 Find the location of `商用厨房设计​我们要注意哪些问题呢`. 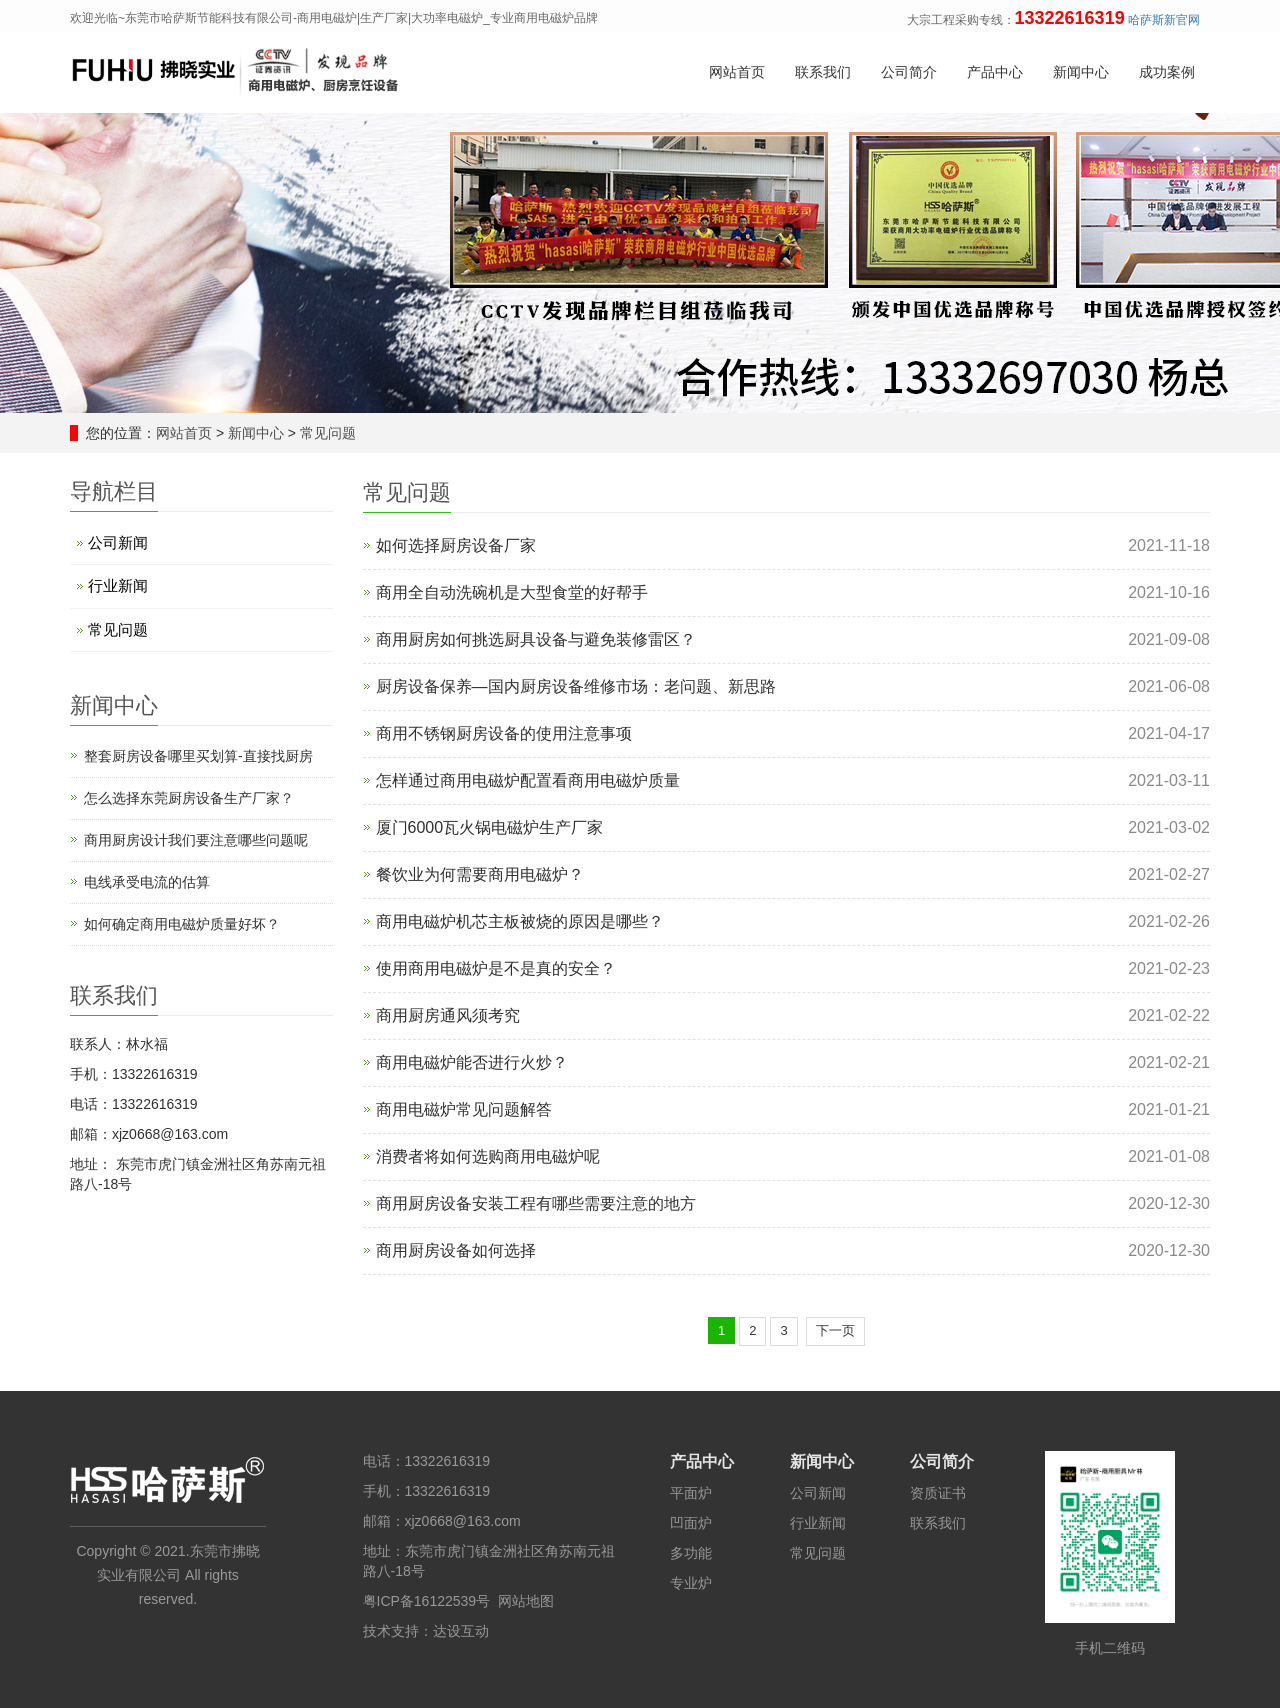

商用厨房设计​我们要注意哪些问题呢 is located at coordinates (196, 840).